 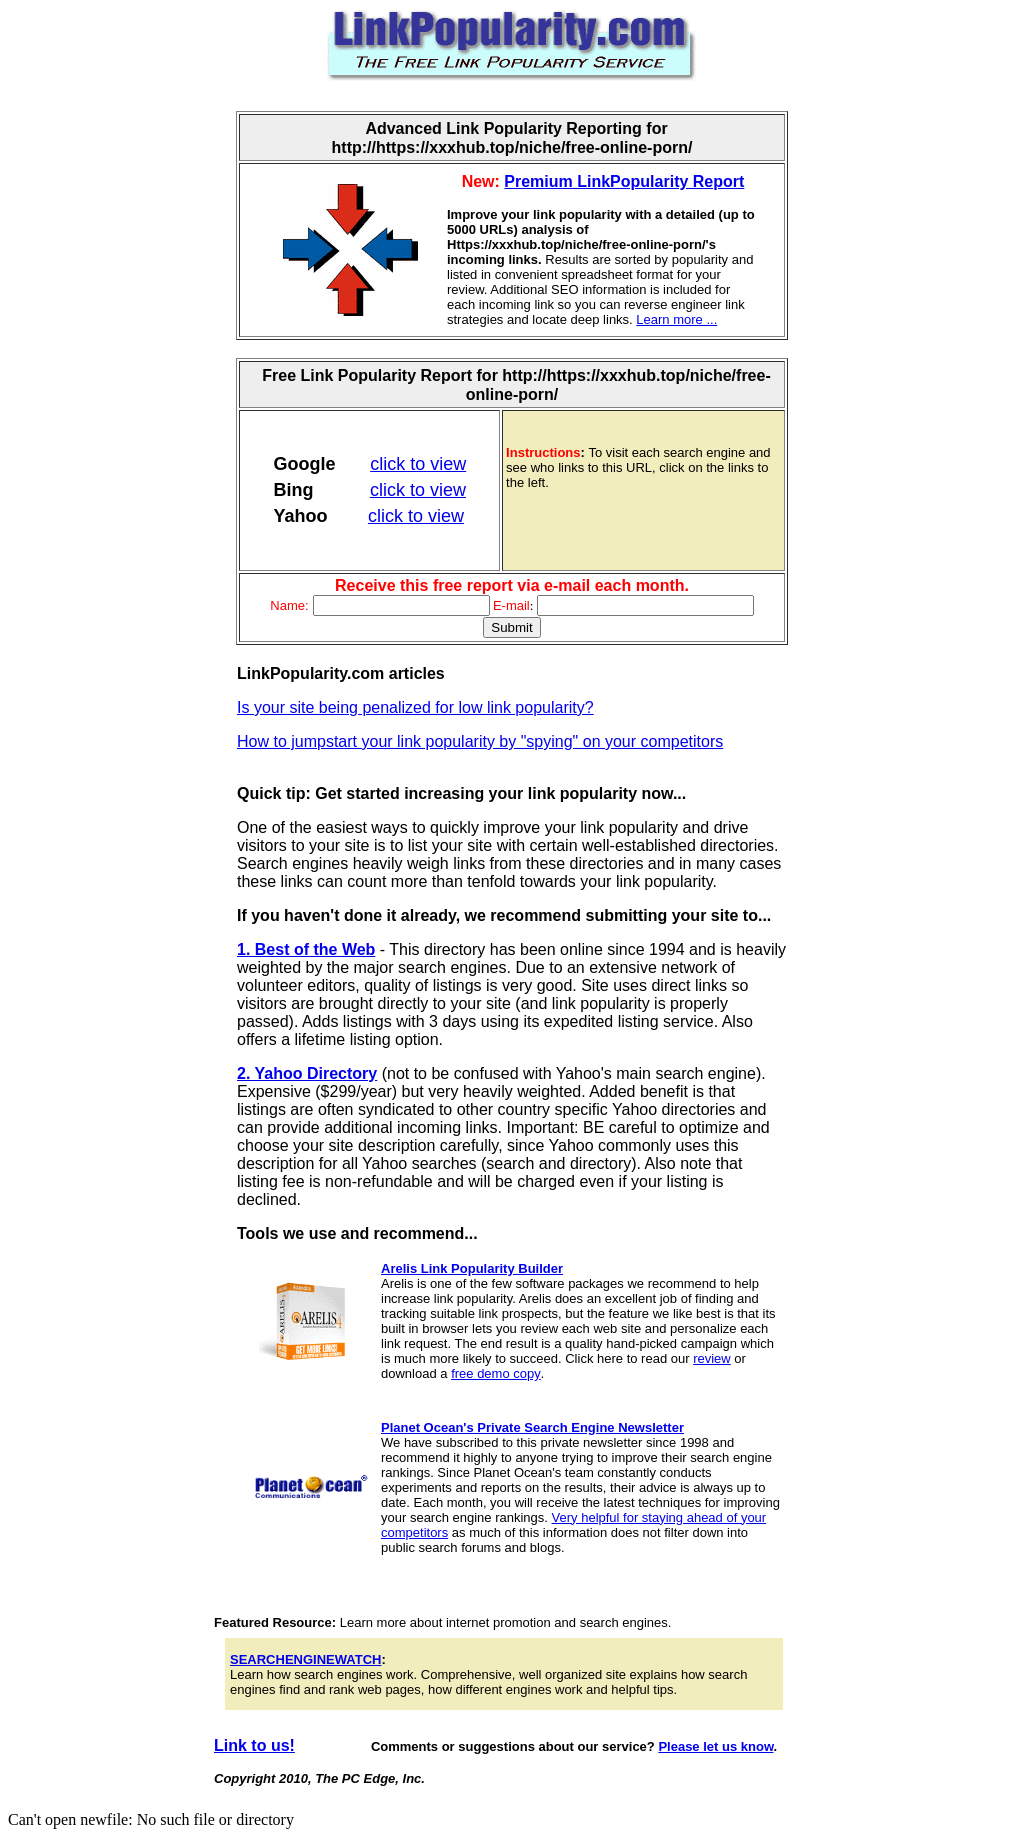 What do you see at coordinates (532, 1427) in the screenshot?
I see `Planet Ocean's Private Search Engine Newsletter` at bounding box center [532, 1427].